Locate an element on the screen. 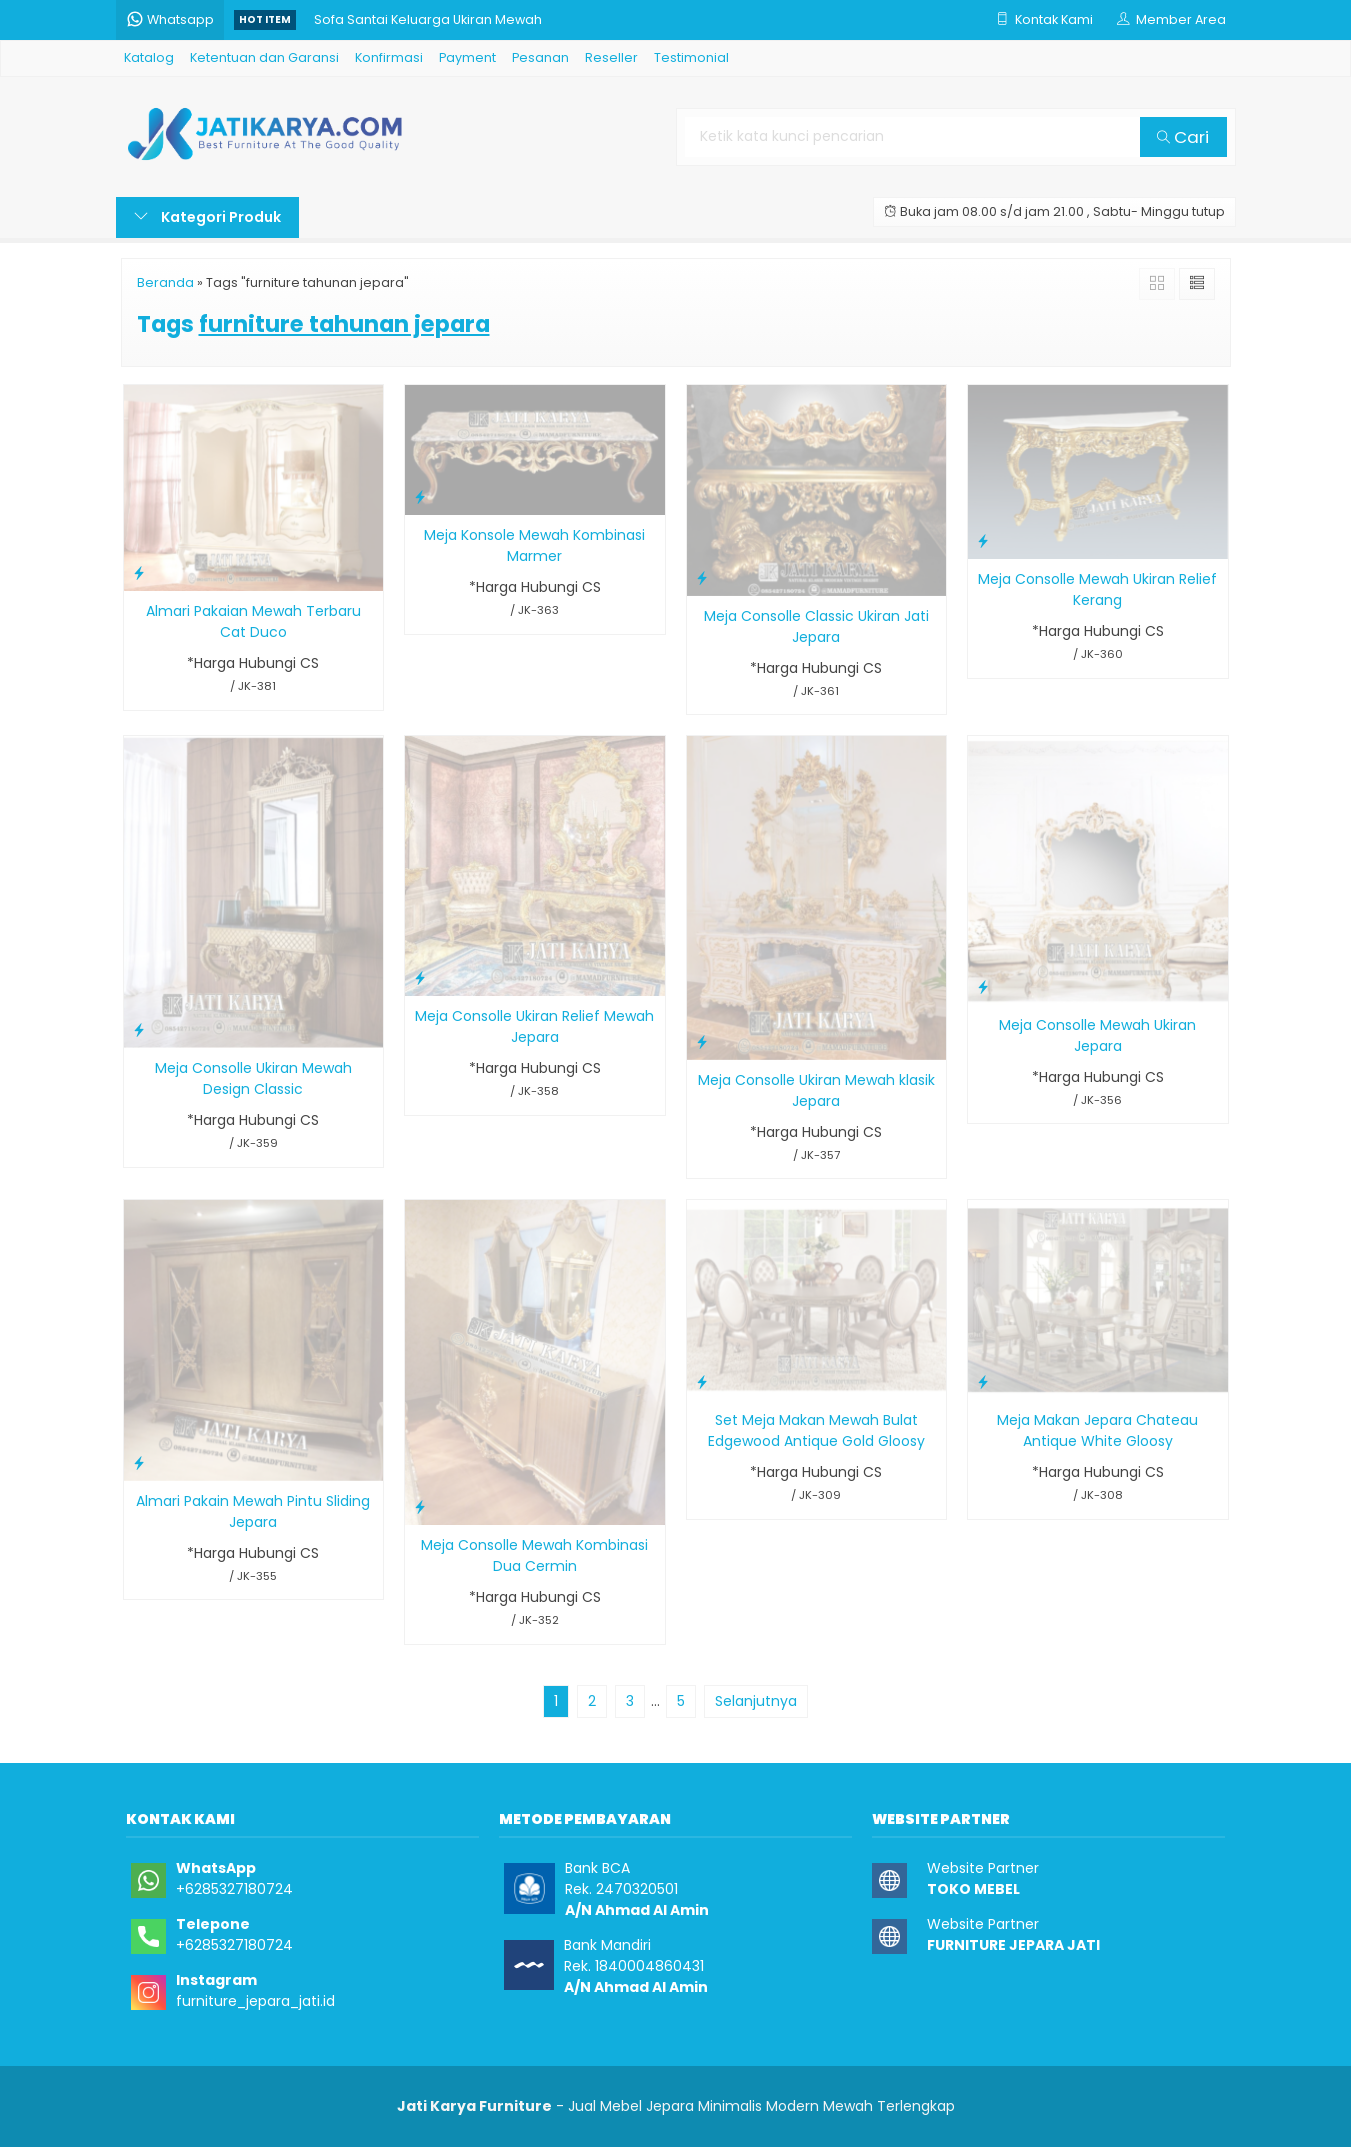 This screenshot has height=2147, width=1351. Pesanan is located at coordinates (540, 57).